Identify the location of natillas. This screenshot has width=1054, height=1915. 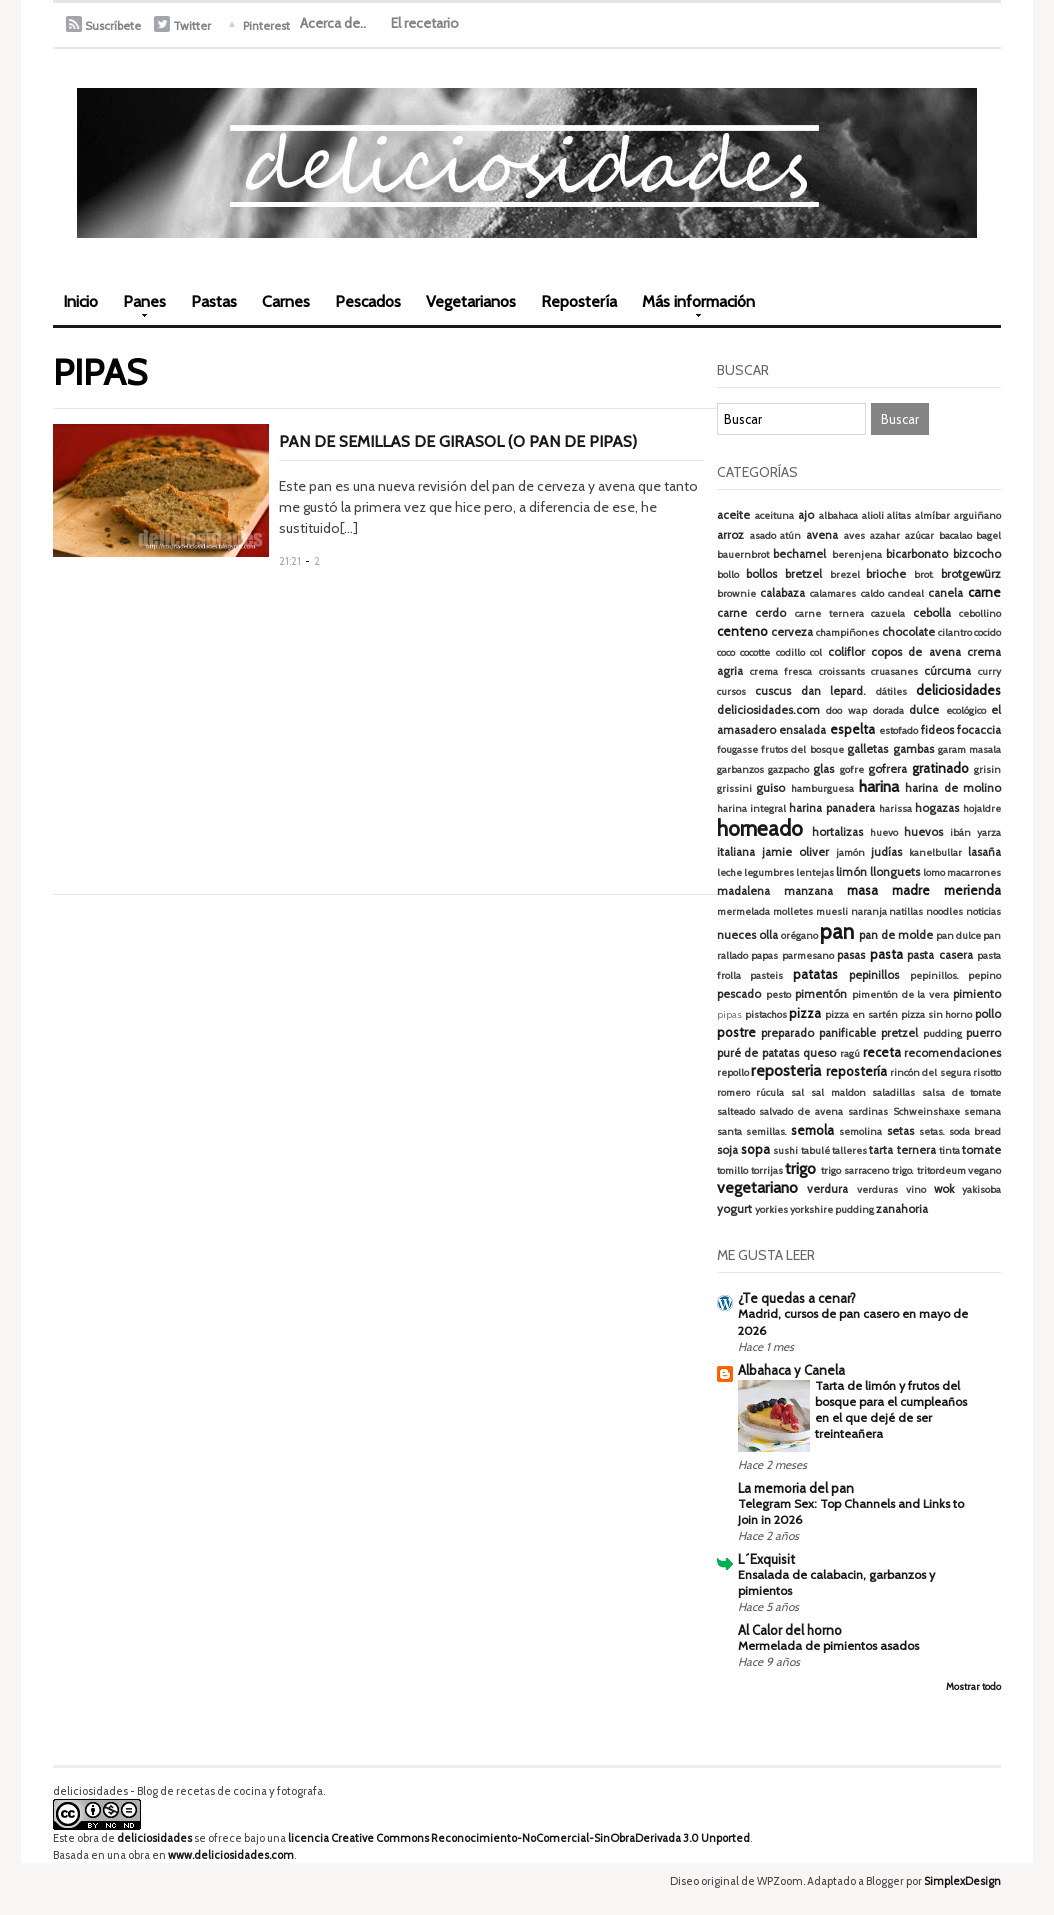
(906, 911).